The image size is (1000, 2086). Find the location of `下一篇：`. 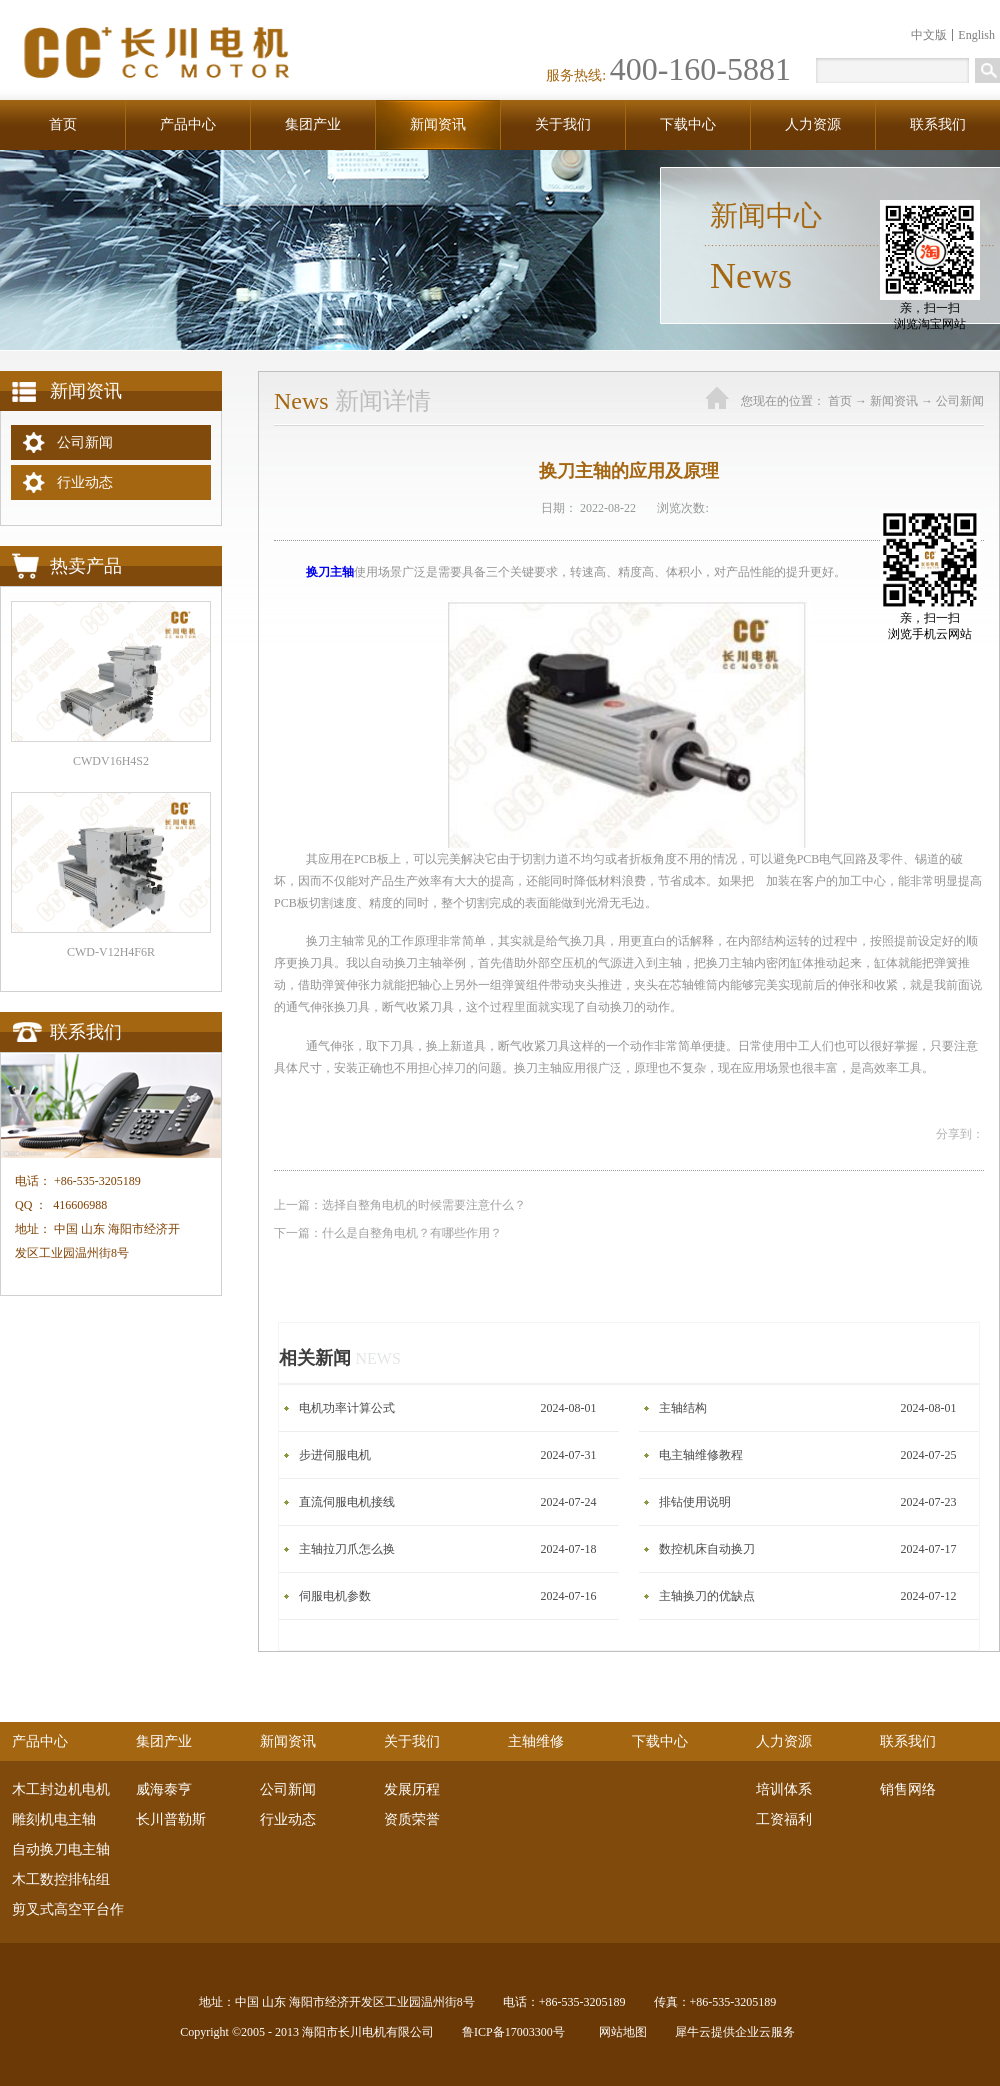

下一篇： is located at coordinates (388, 1233).